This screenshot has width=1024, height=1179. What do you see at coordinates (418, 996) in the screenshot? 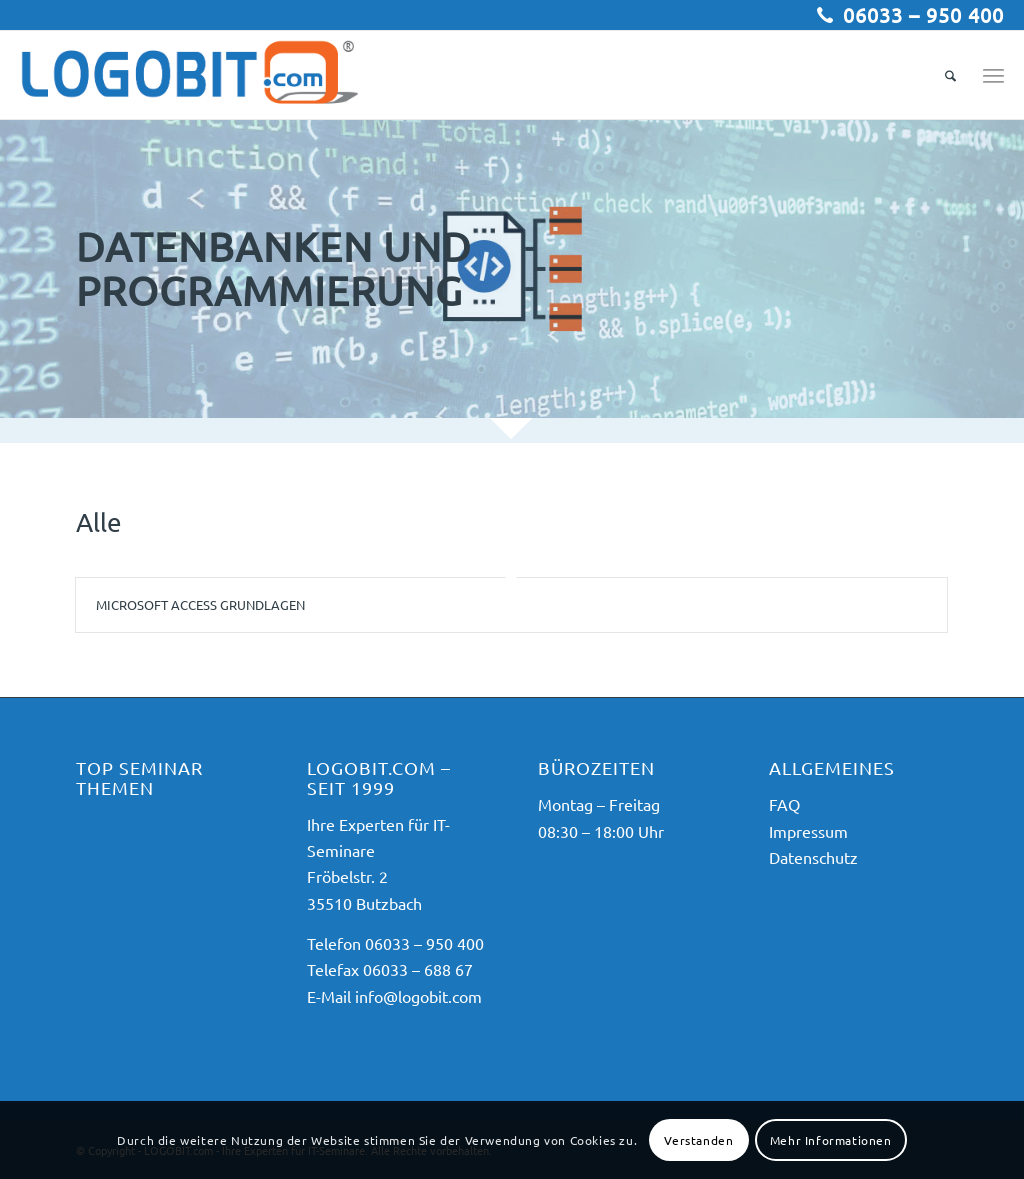
I see `info@logobit.com` at bounding box center [418, 996].